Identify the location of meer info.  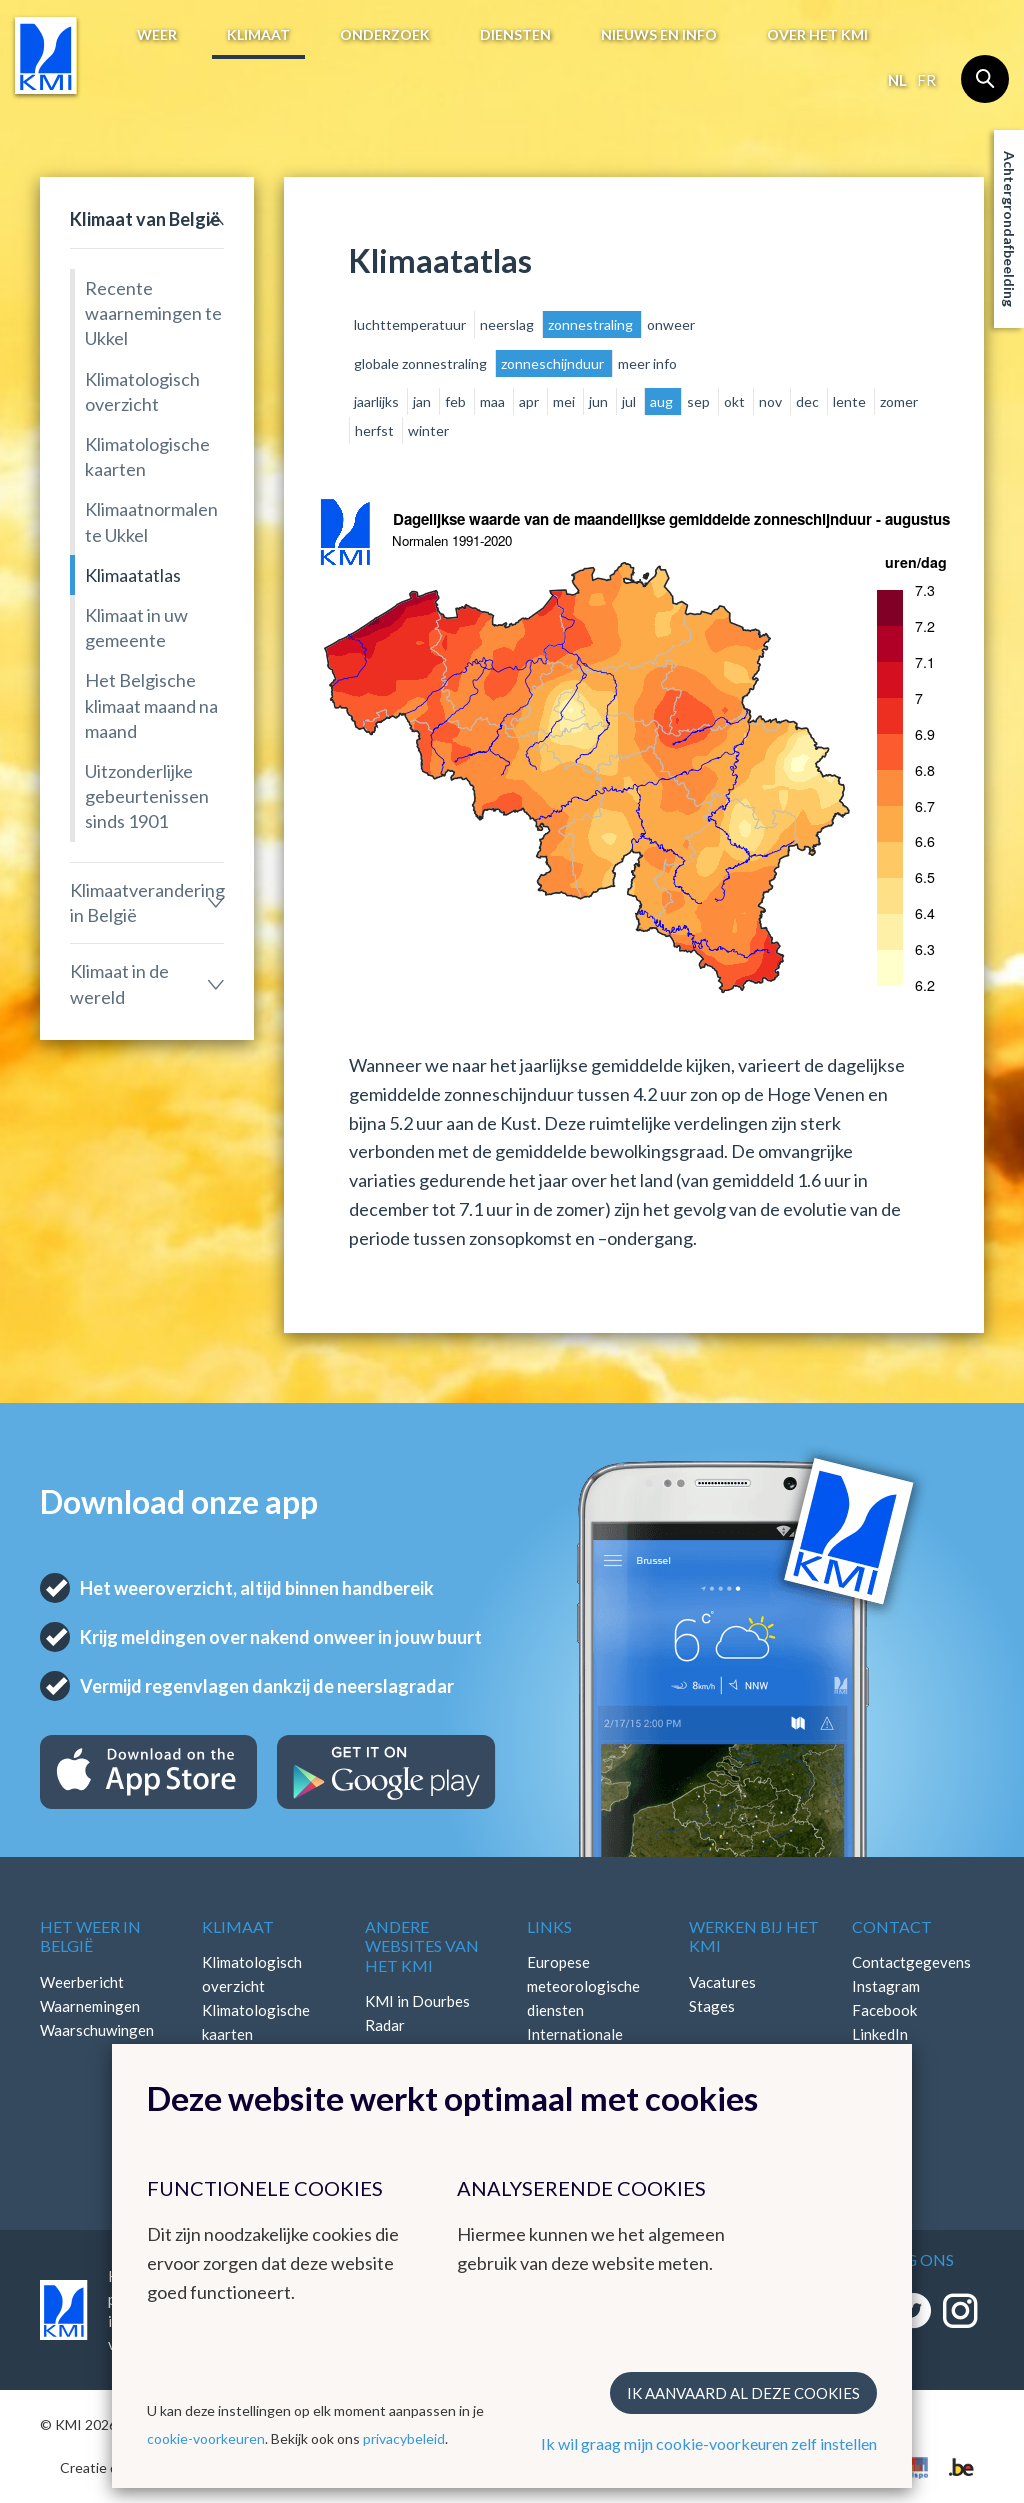
(647, 363).